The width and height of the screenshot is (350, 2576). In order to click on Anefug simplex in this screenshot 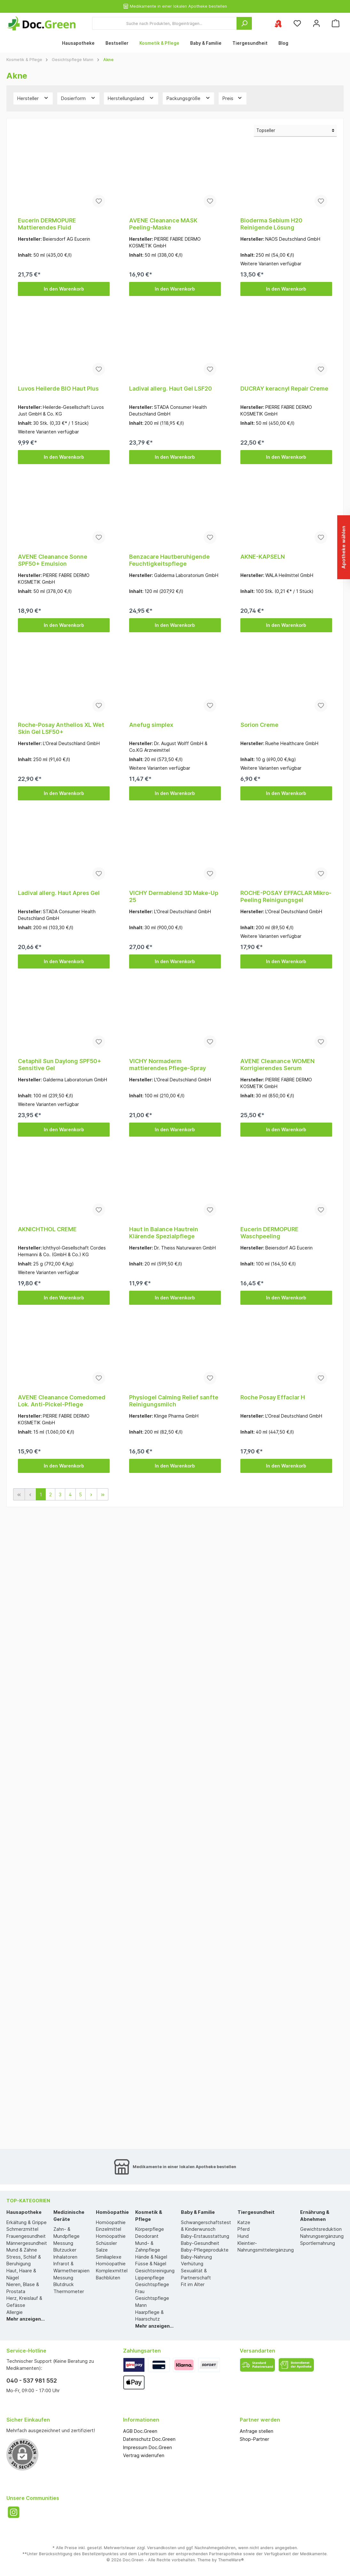, I will do `click(151, 724)`.